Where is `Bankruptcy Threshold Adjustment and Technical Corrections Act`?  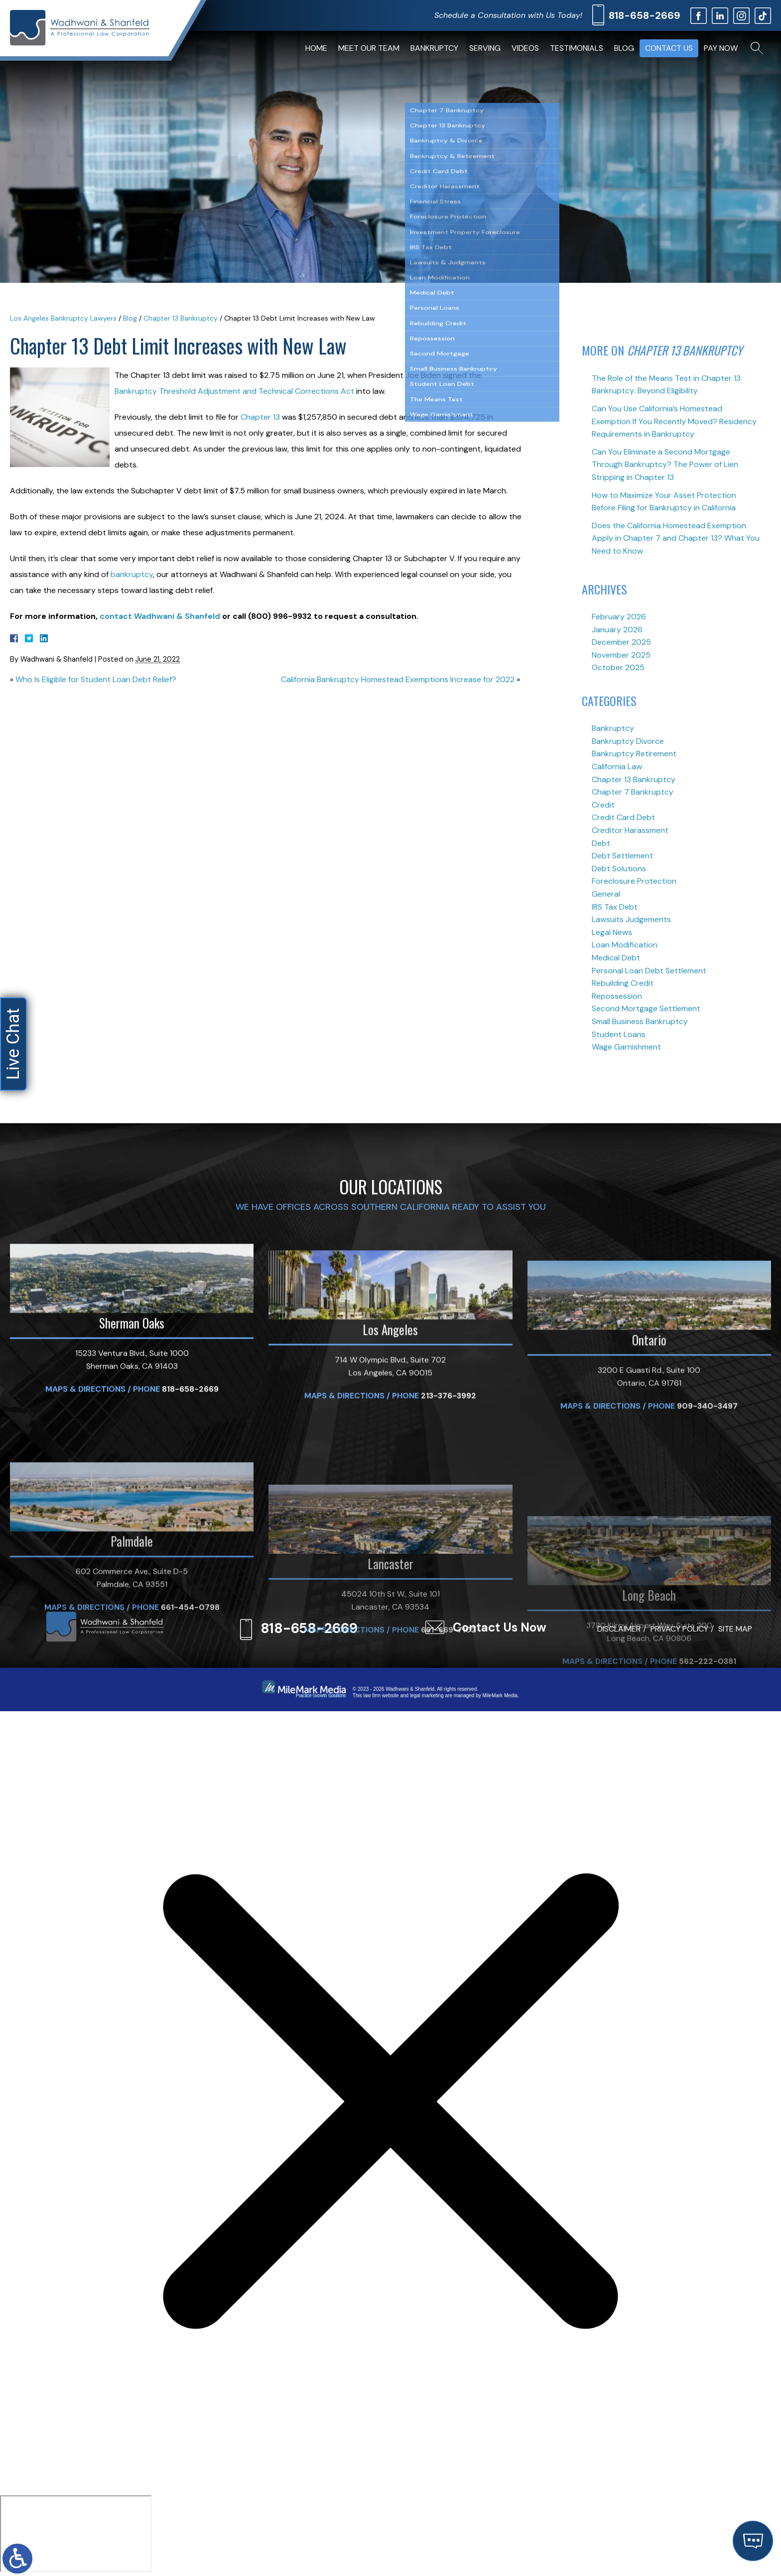 Bankruptcy Threshold Adjustment and Technical Corrections Act is located at coordinates (234, 391).